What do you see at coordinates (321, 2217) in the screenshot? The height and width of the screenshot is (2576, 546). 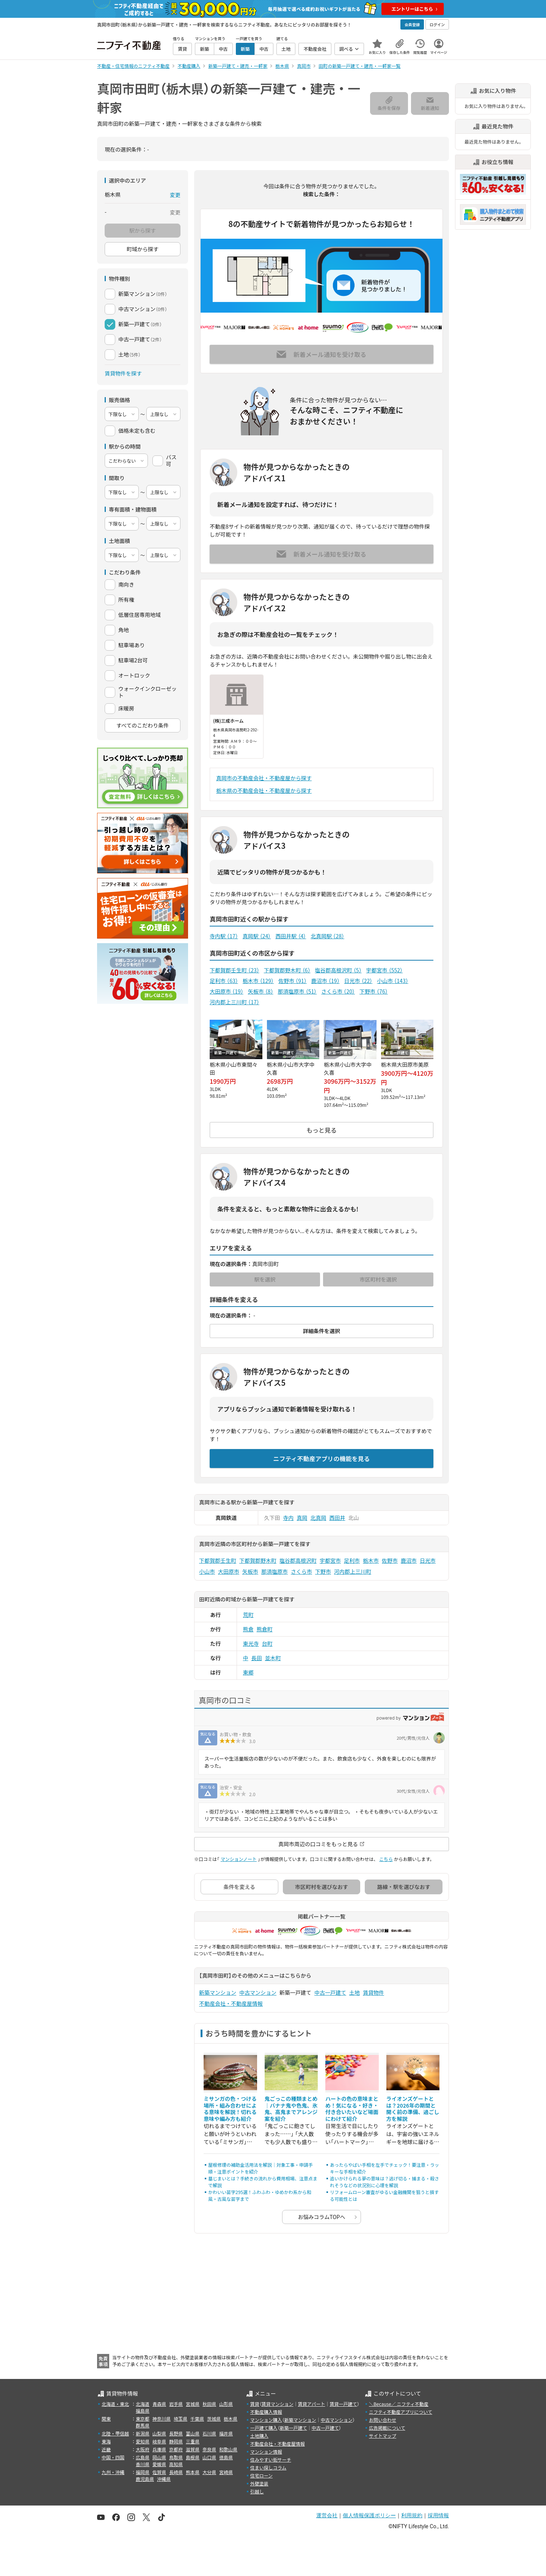 I see `お悩みコラムTOPへ` at bounding box center [321, 2217].